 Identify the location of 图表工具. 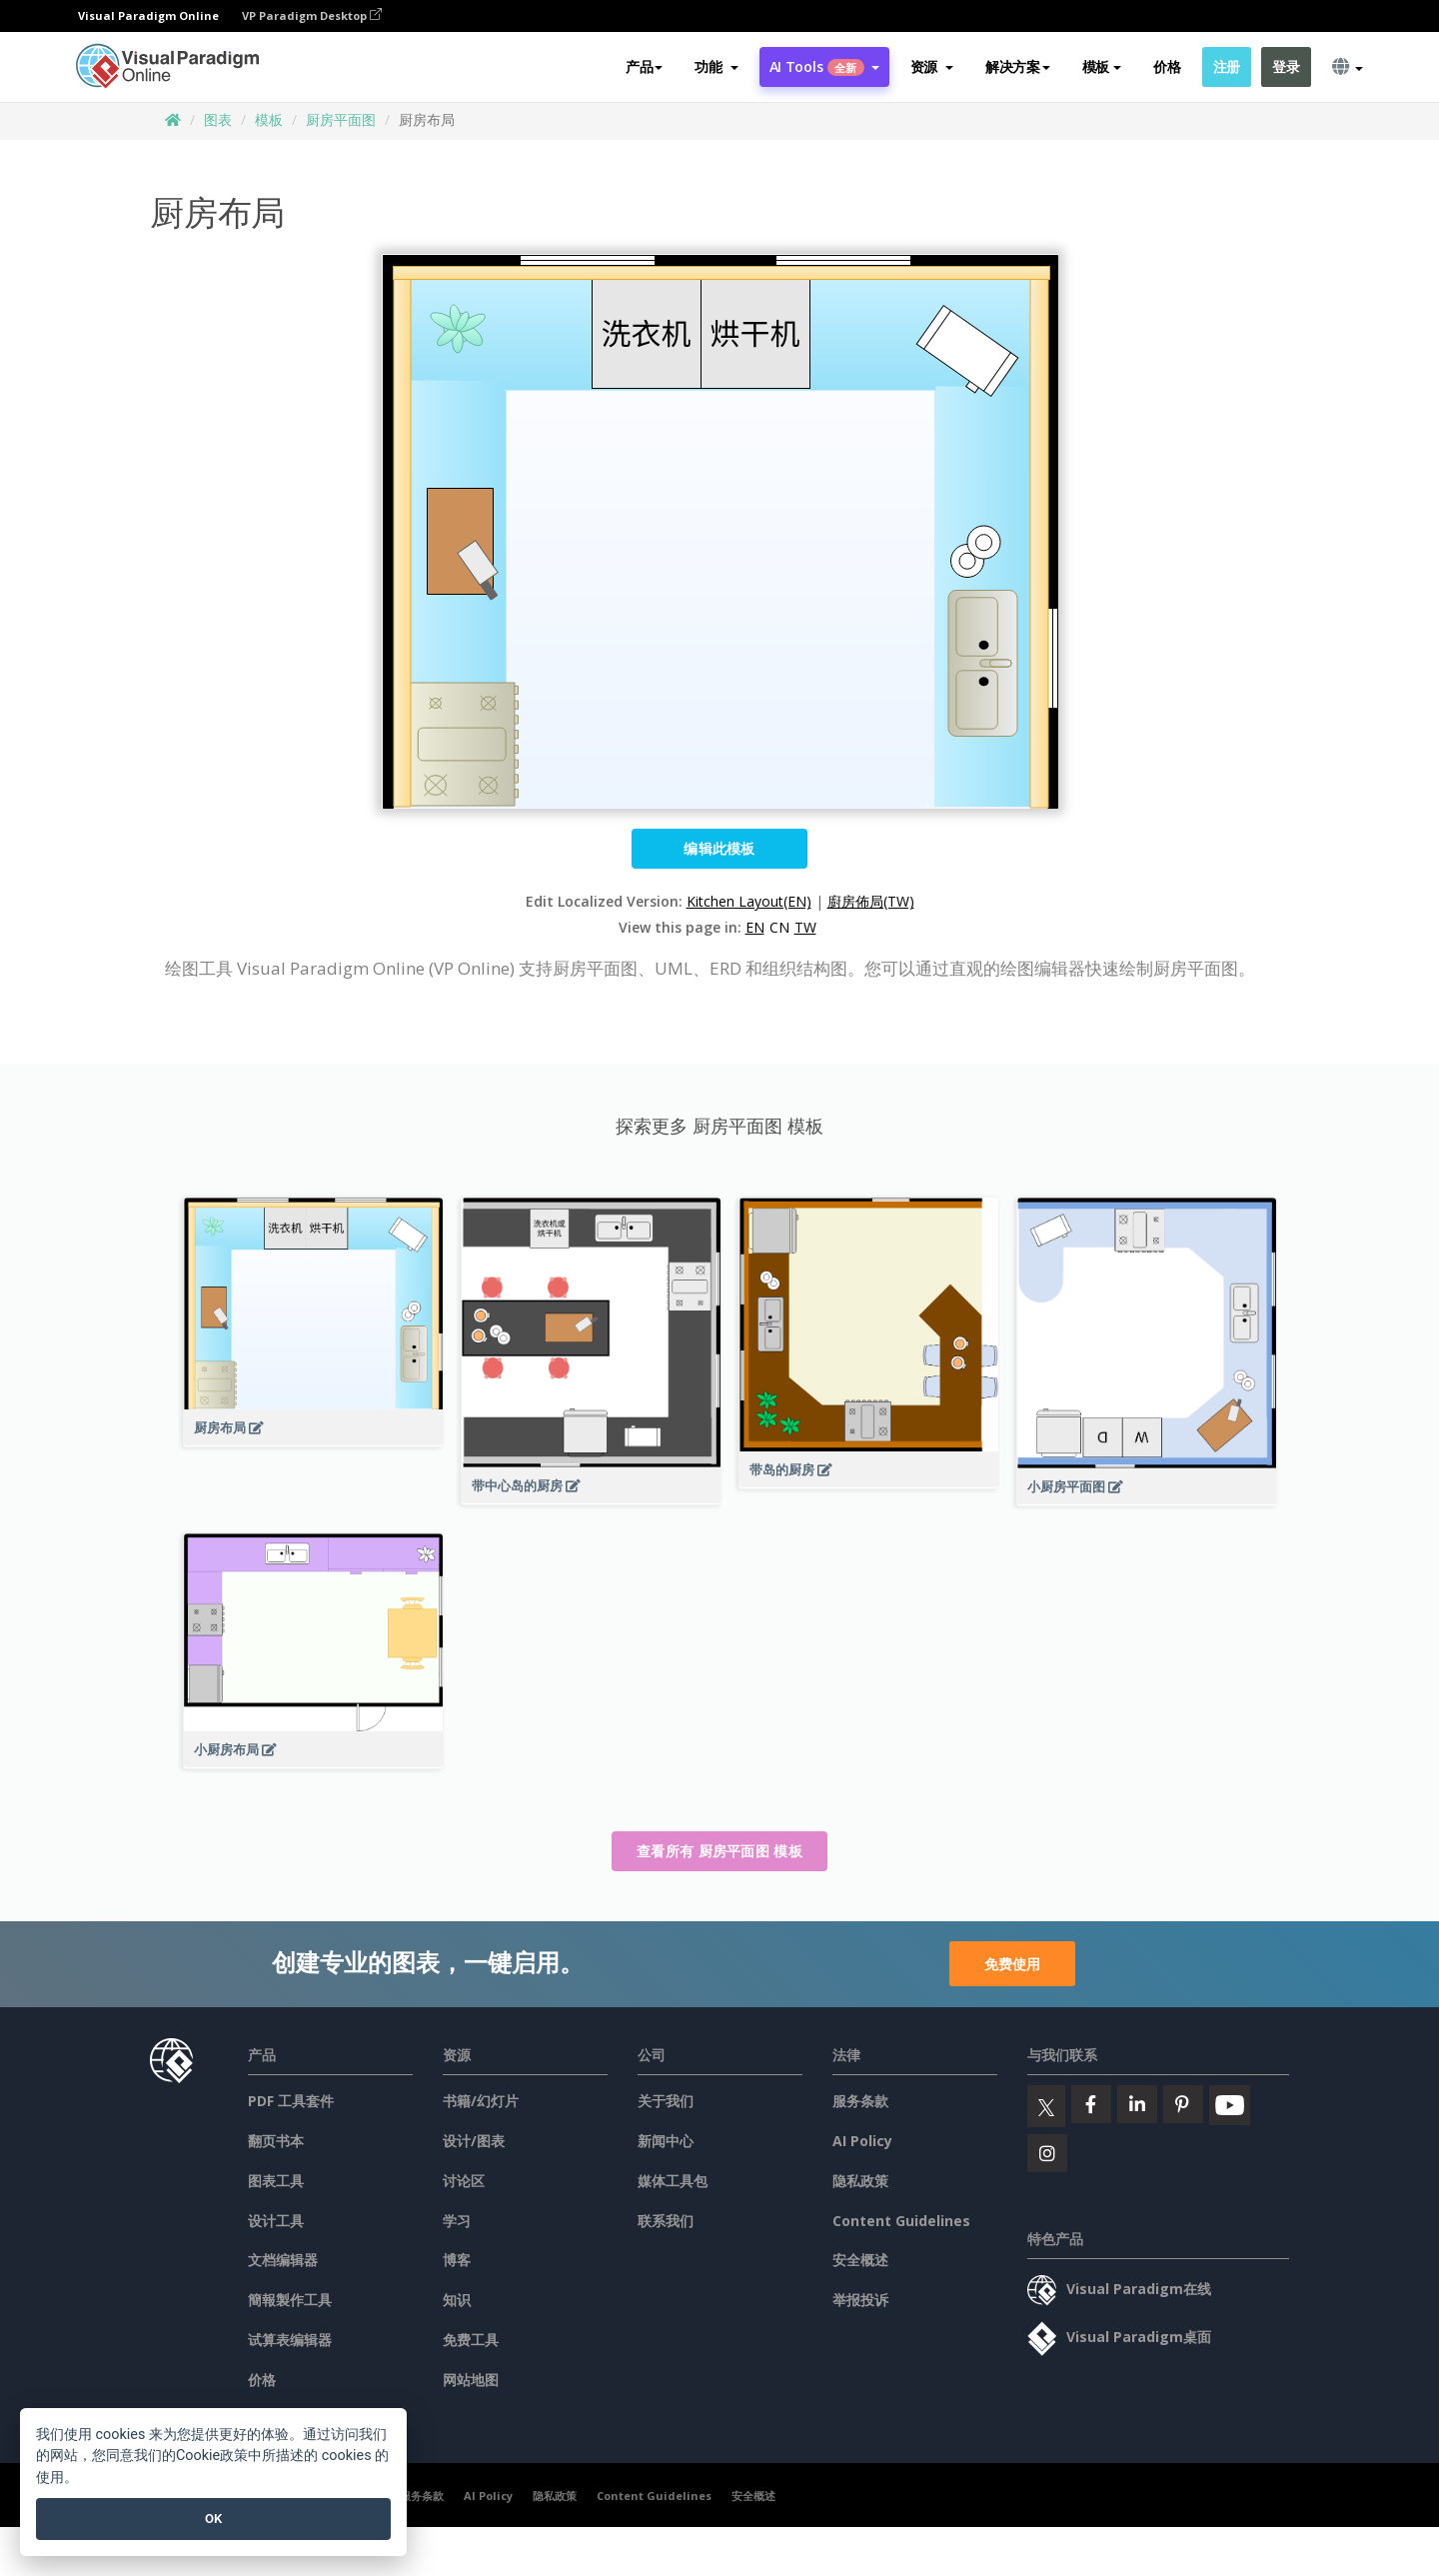
(276, 2180).